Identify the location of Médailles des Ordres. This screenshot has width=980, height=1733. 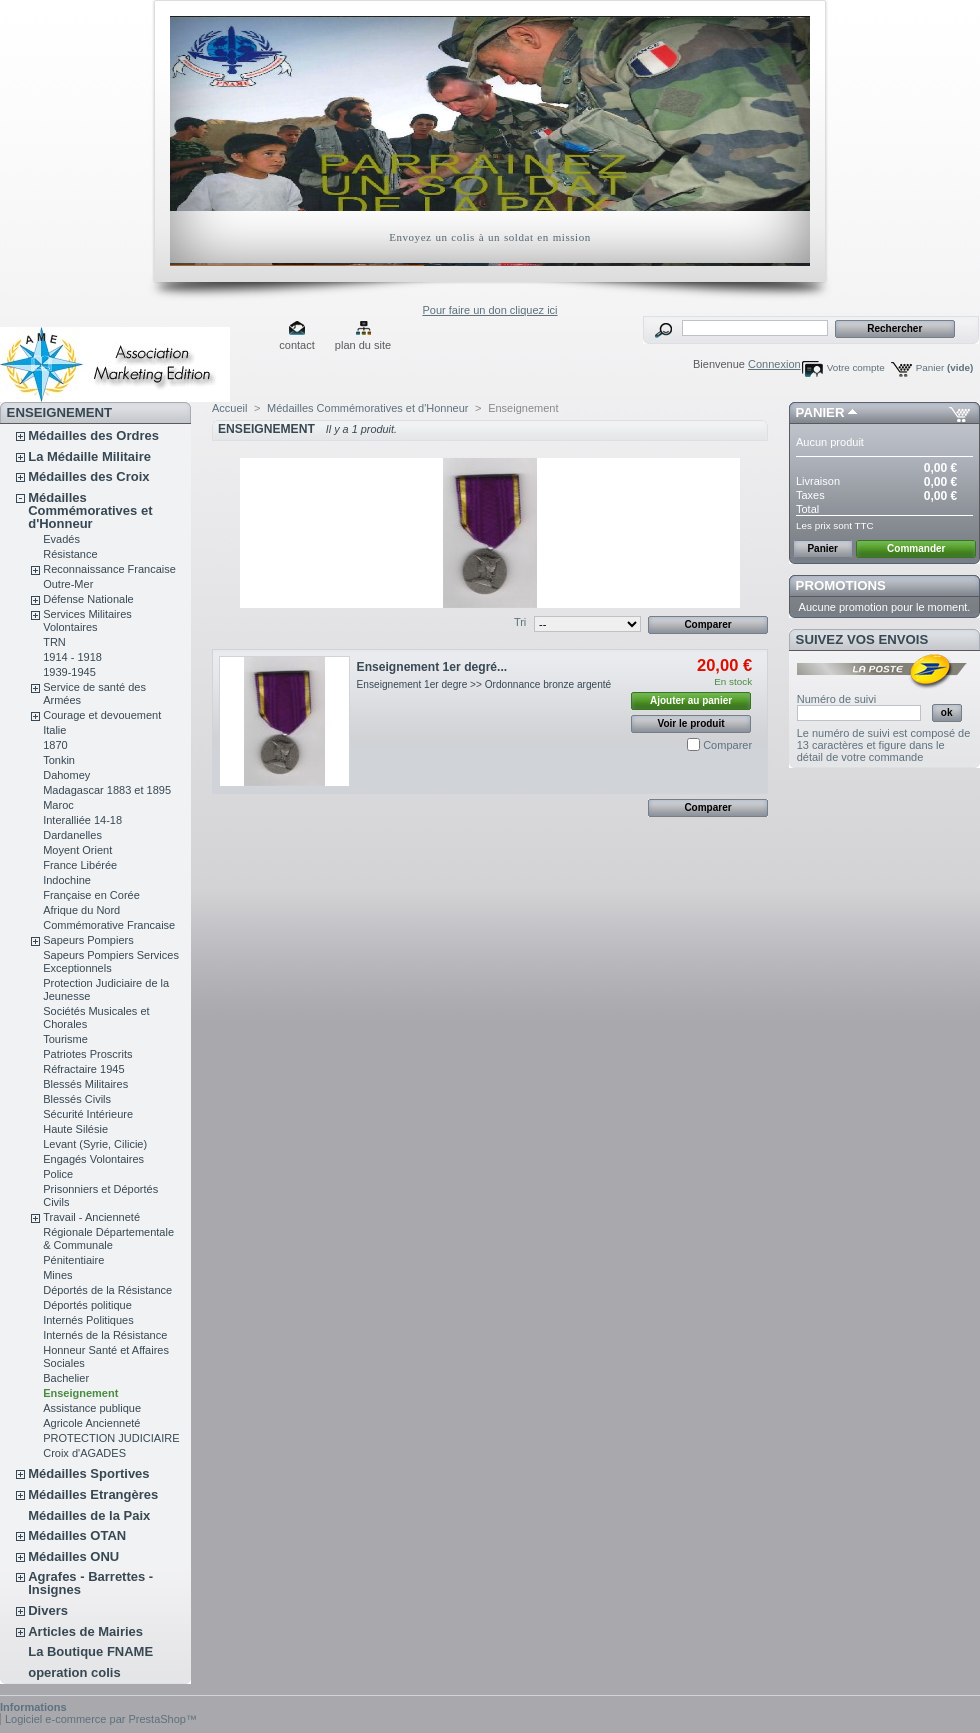
(93, 435).